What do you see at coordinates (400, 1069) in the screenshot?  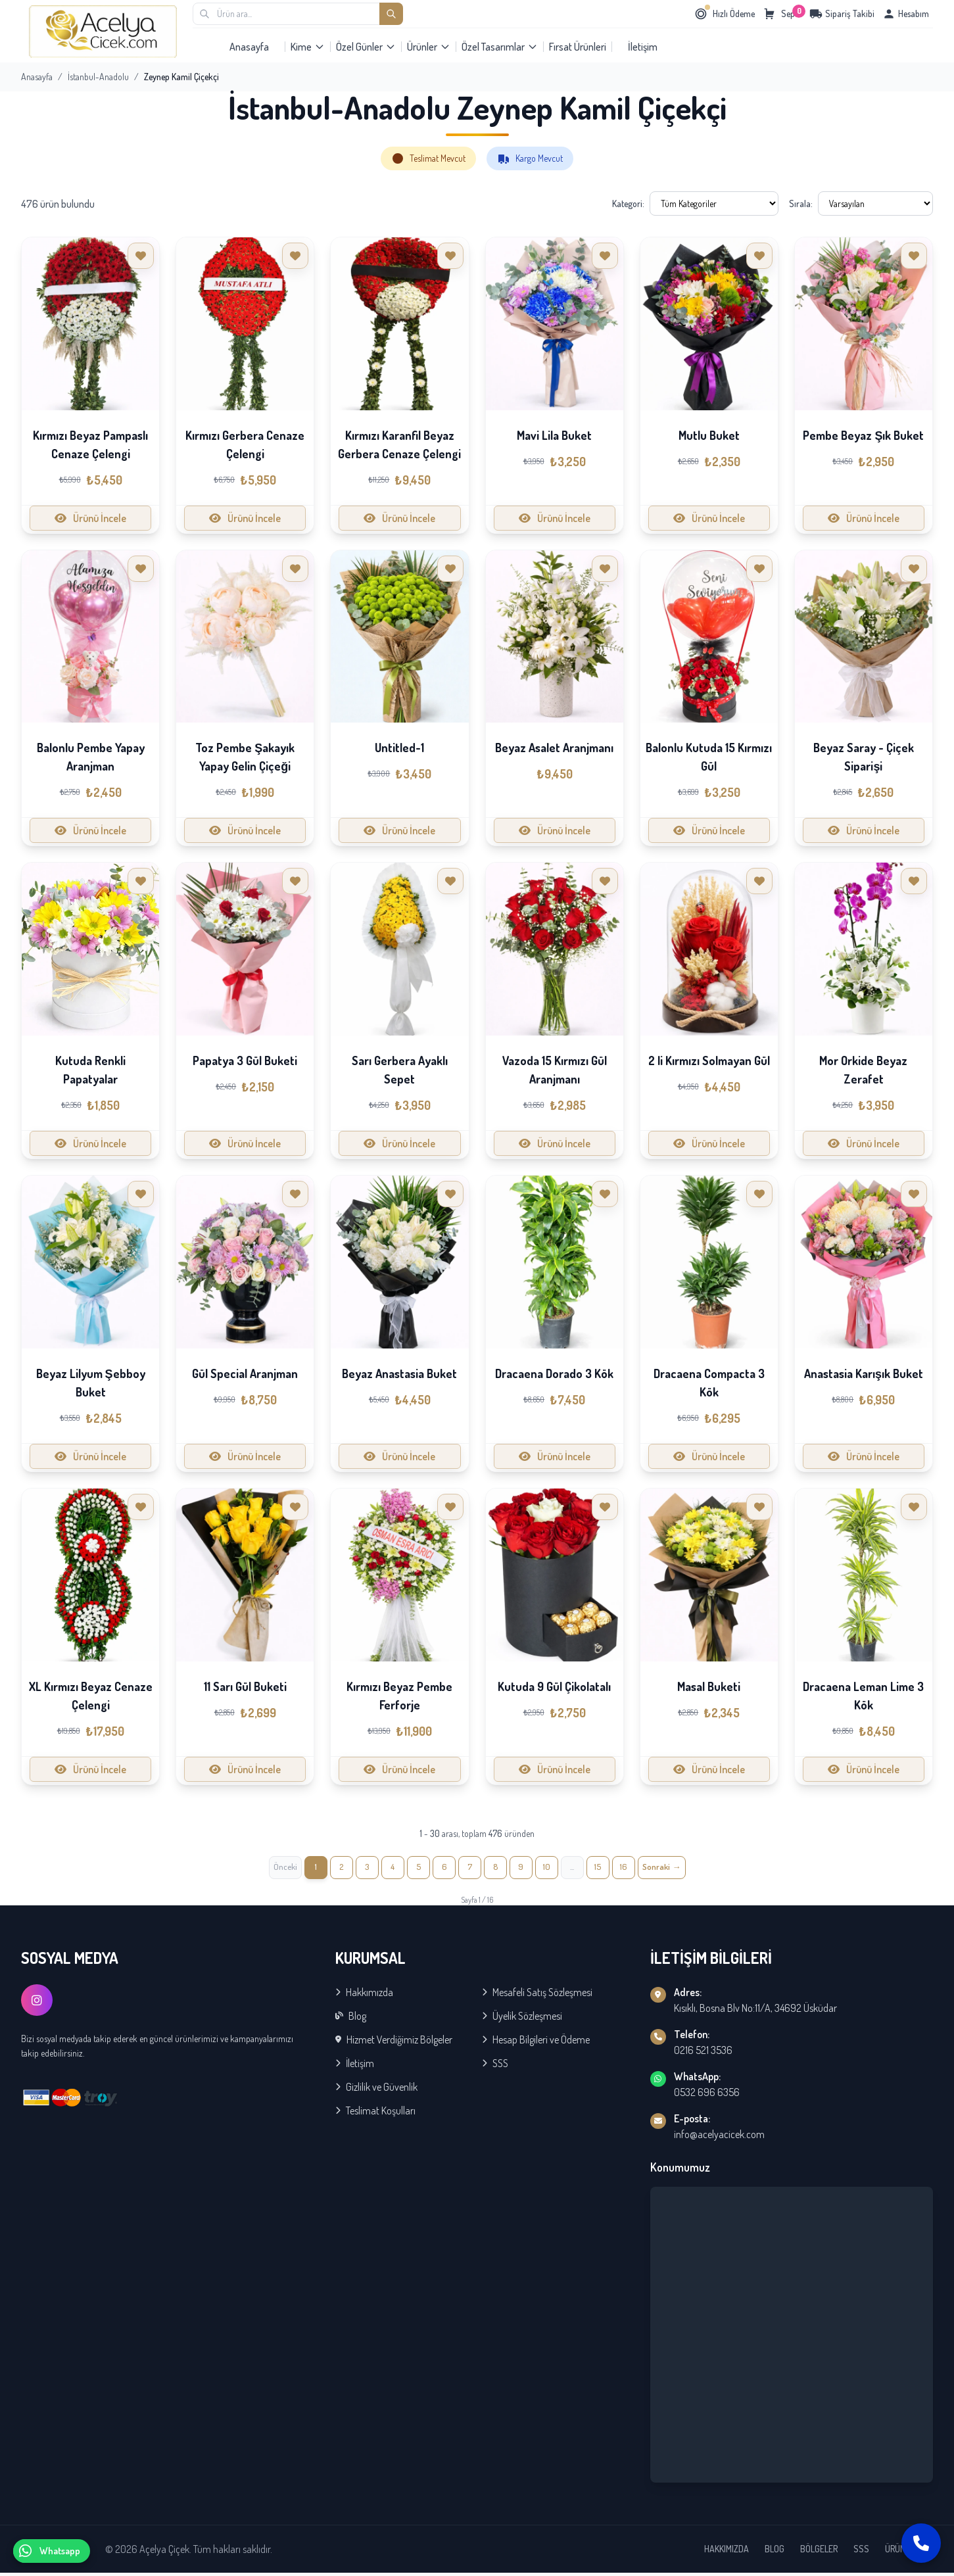 I see `Sarı Gerbera Ayaklı Sepet` at bounding box center [400, 1069].